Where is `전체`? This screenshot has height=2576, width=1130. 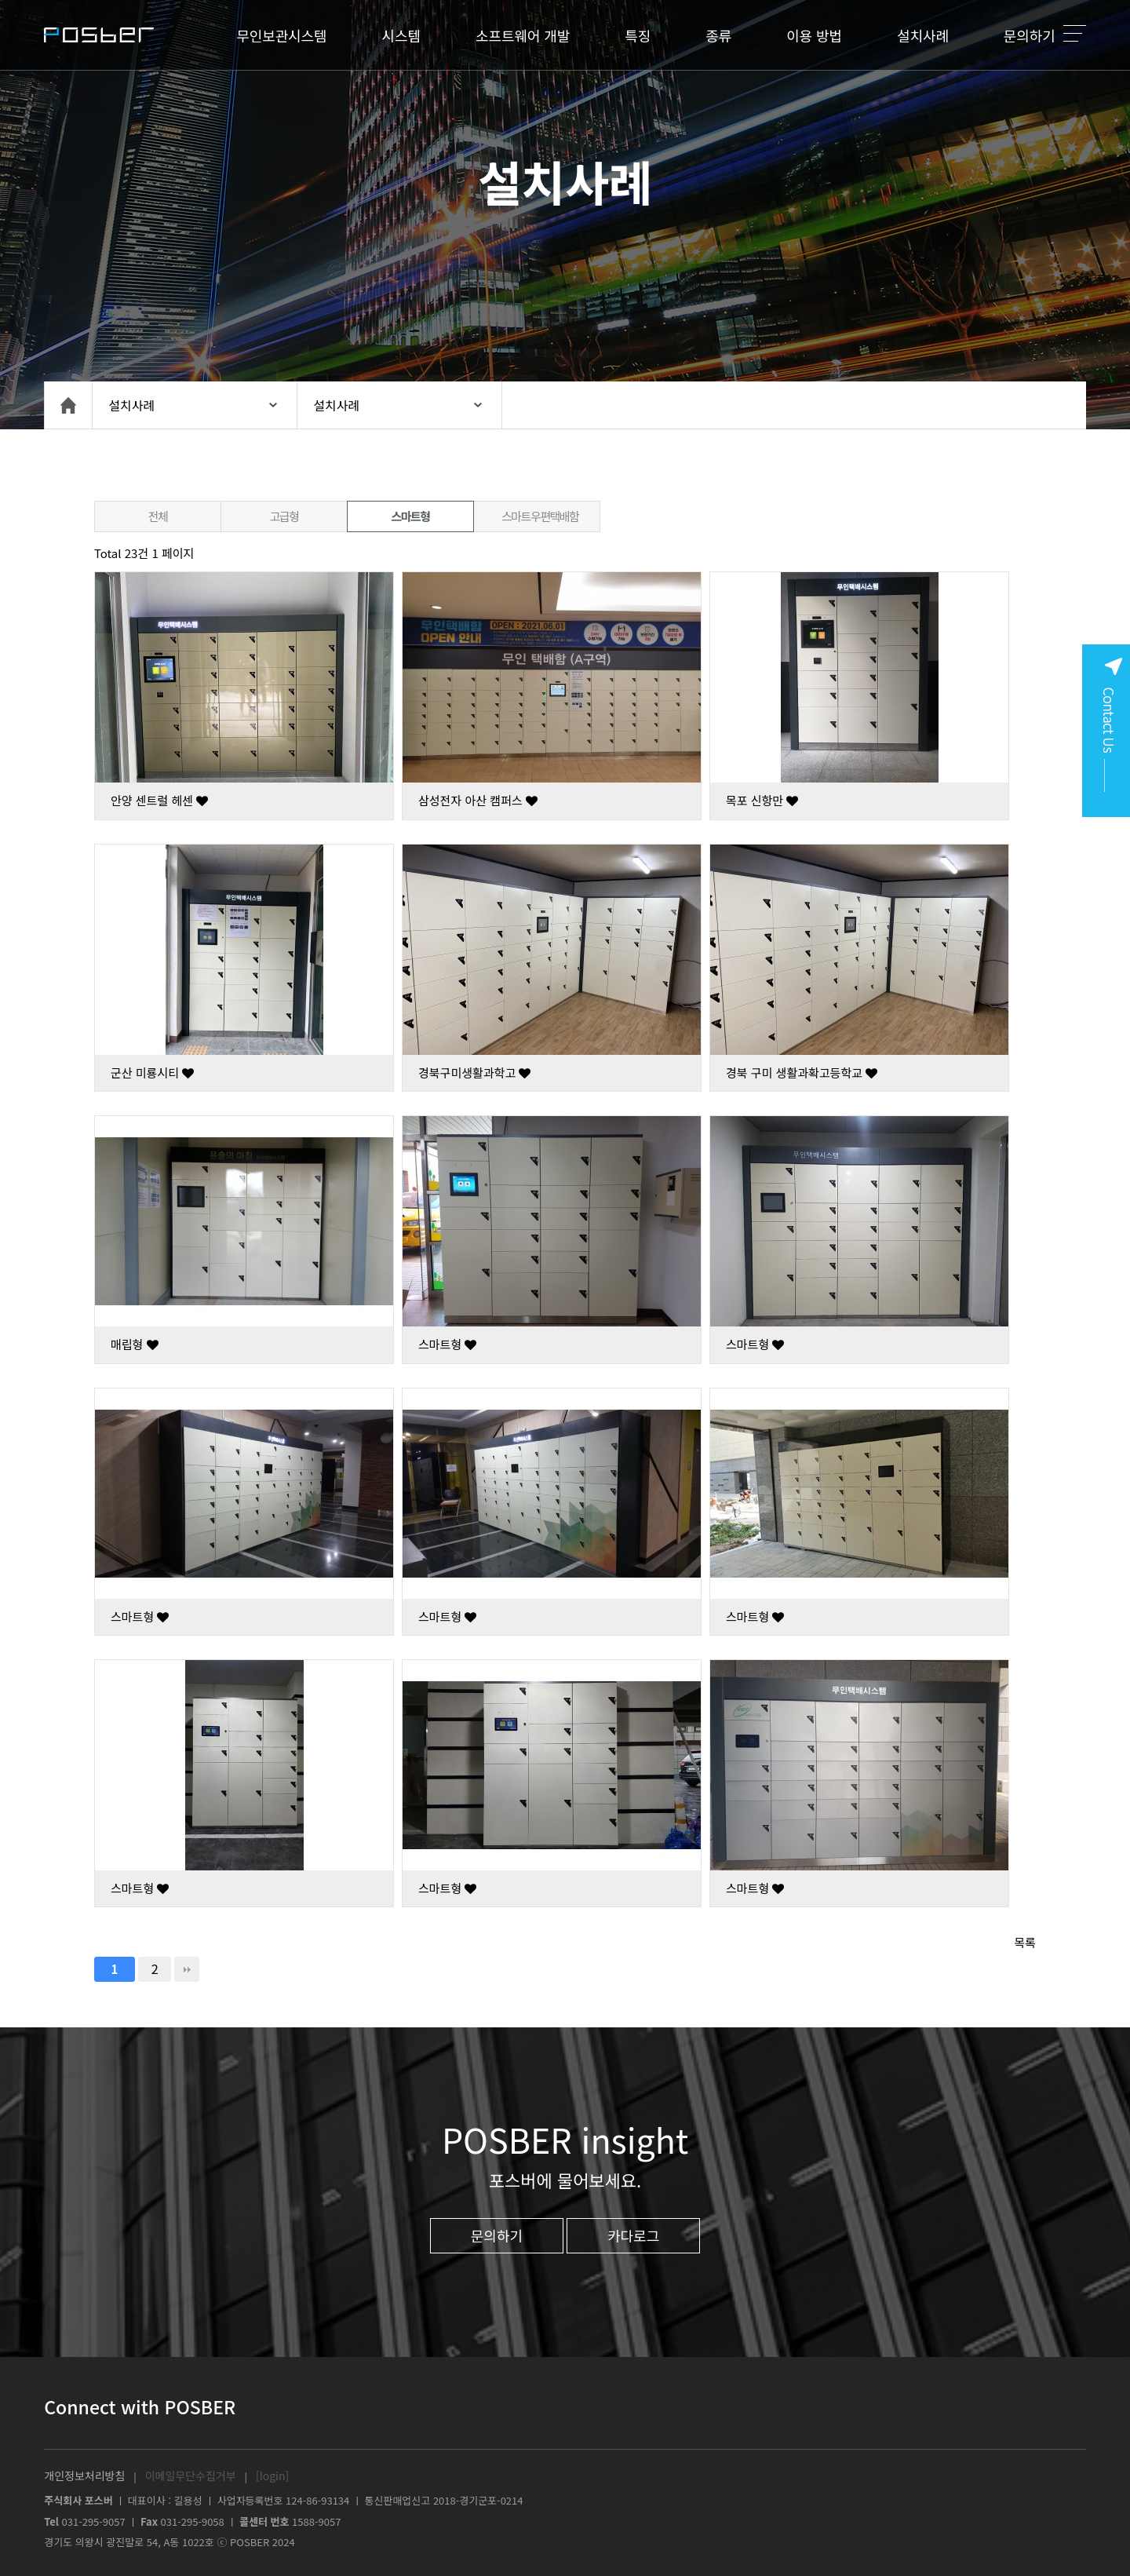
전체 is located at coordinates (158, 516).